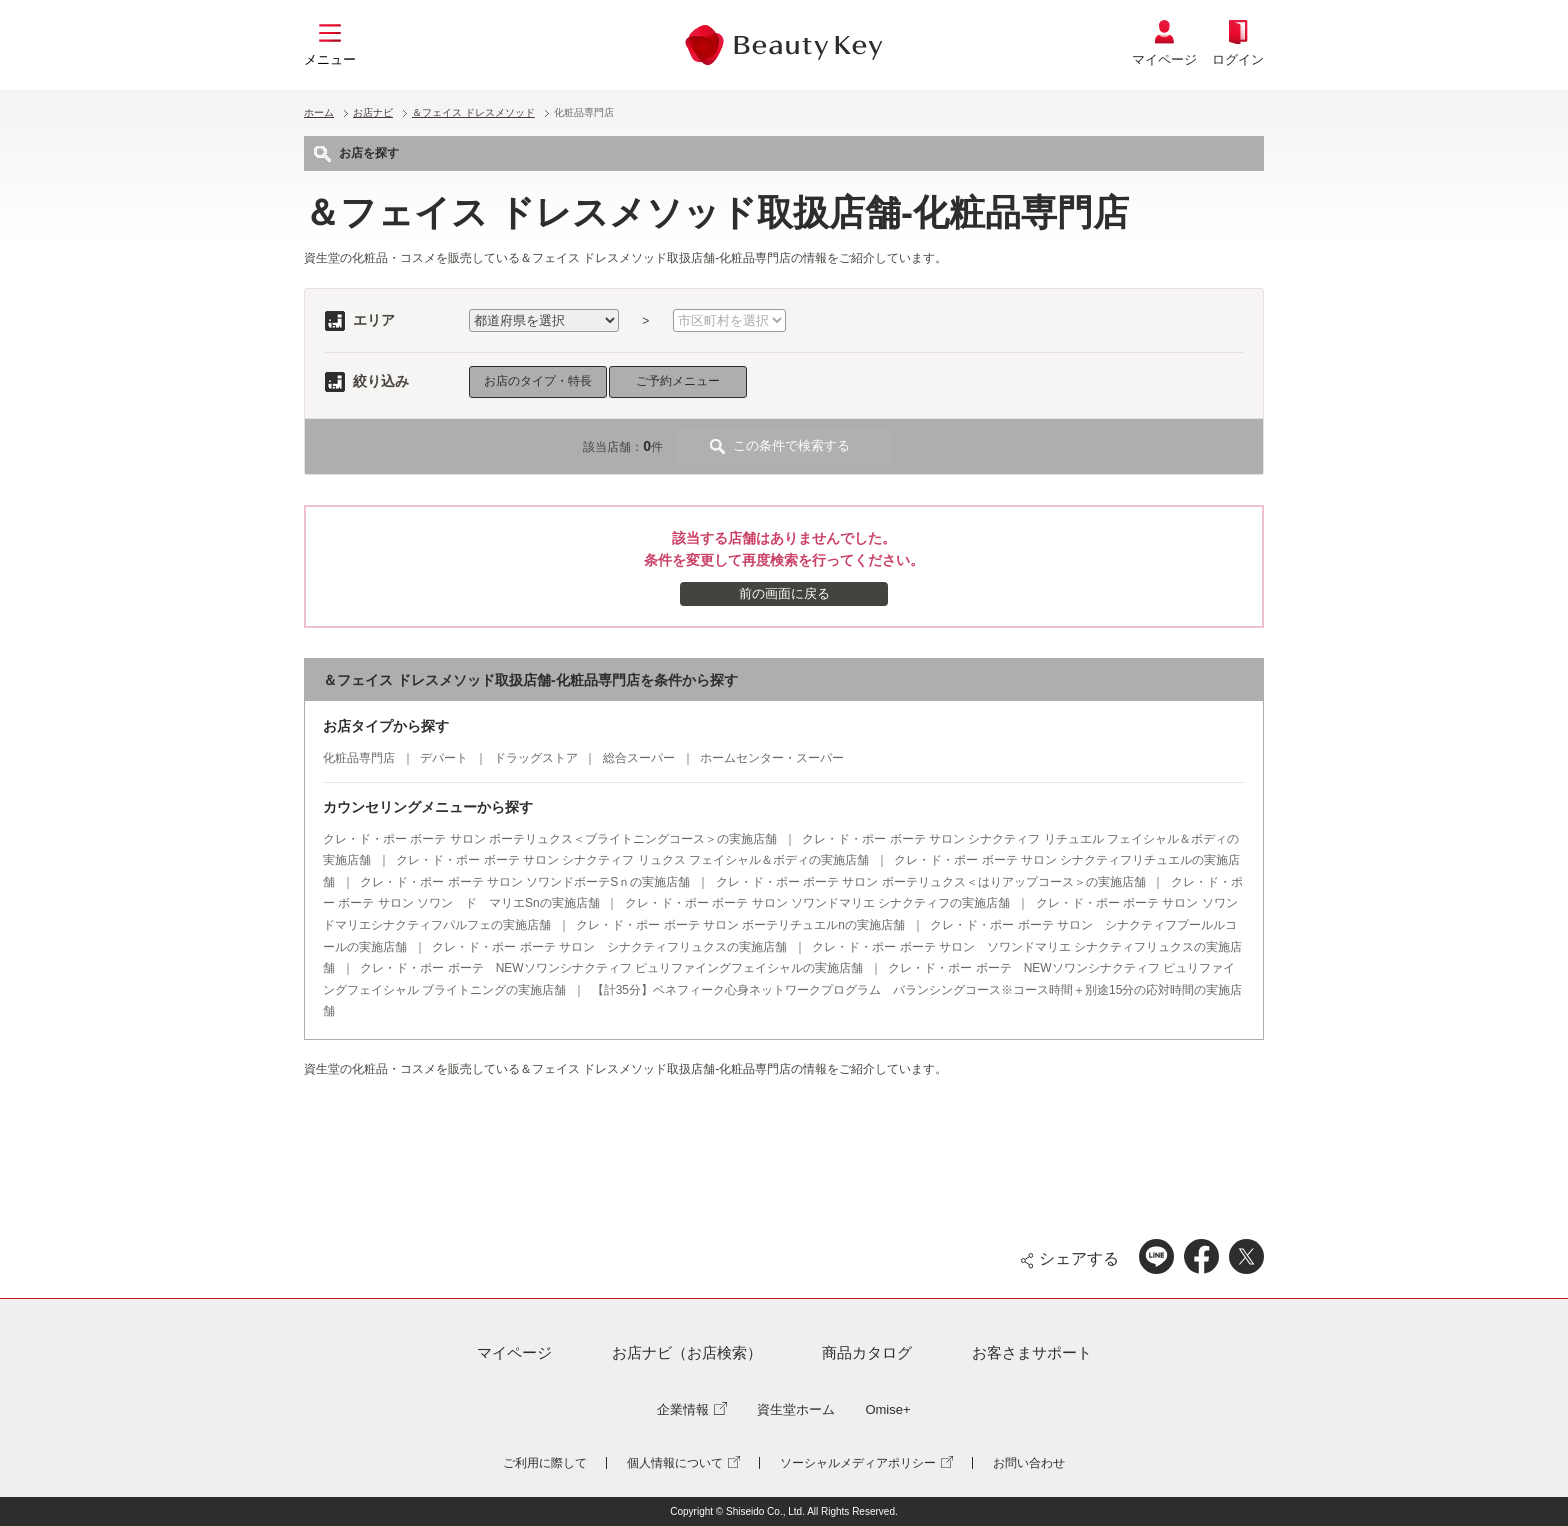 Image resolution: width=1568 pixels, height=1526 pixels. What do you see at coordinates (1029, 1463) in the screenshot?
I see `お問い合わせ` at bounding box center [1029, 1463].